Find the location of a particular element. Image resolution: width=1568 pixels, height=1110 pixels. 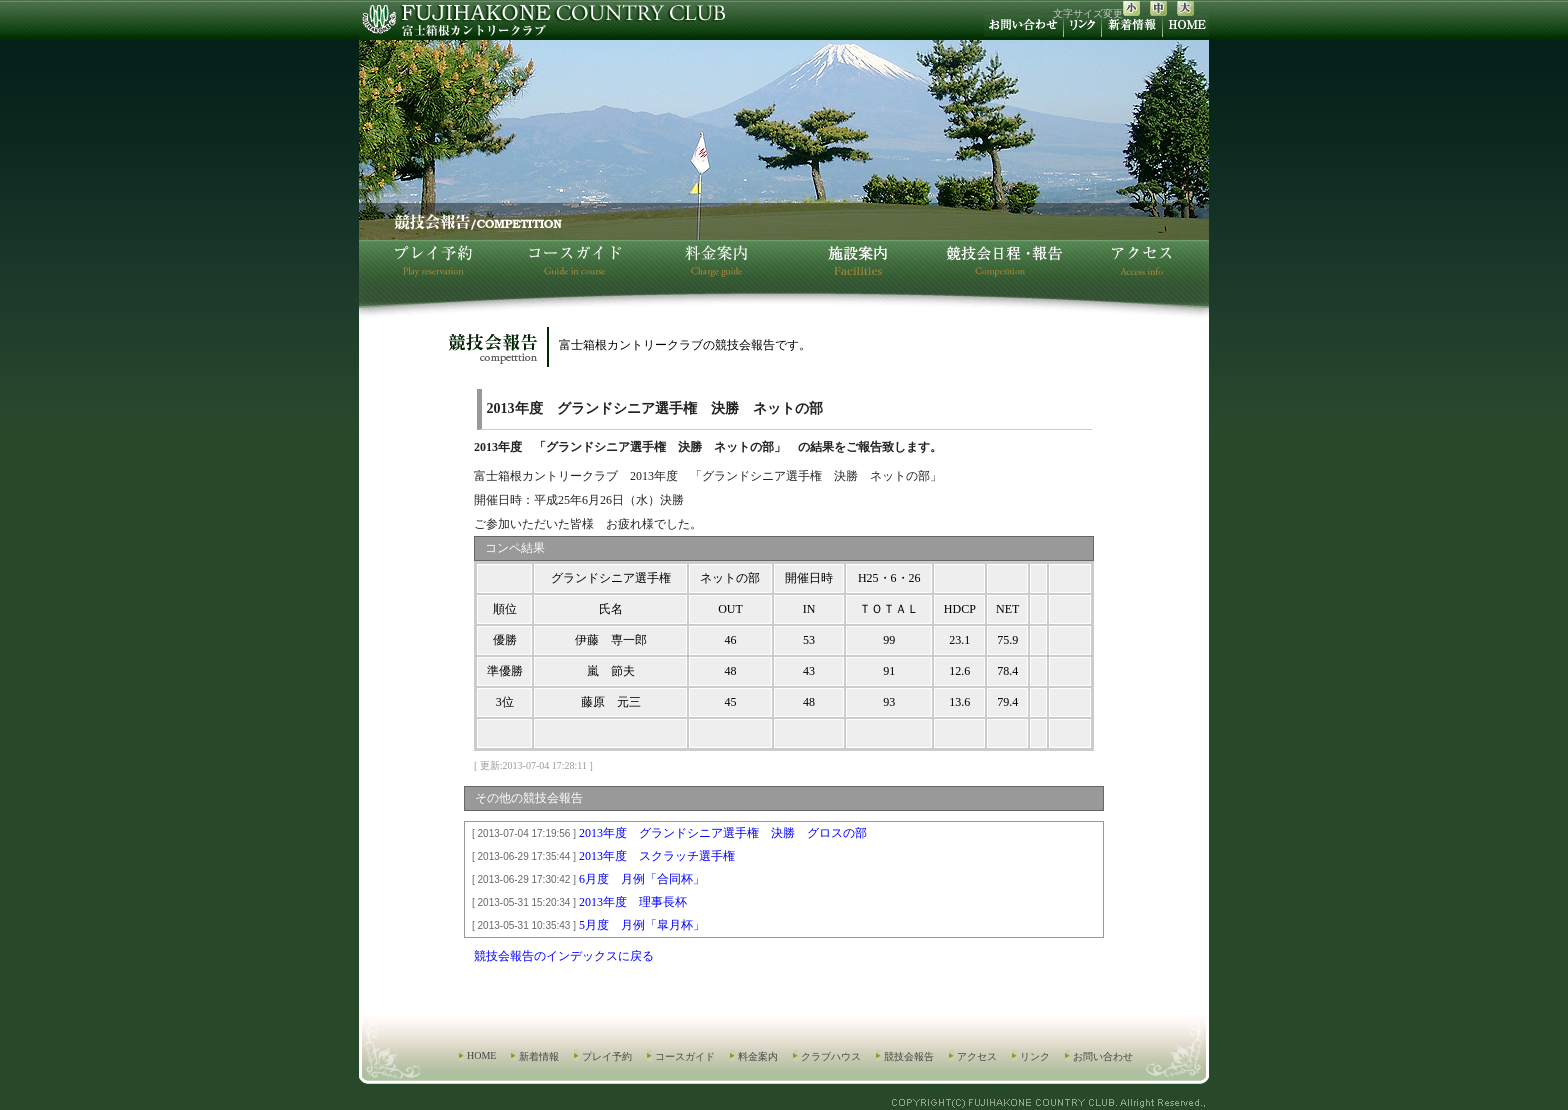

2013年度 グランドシニア選手権 決勝 グロスの部 is located at coordinates (666, 833).